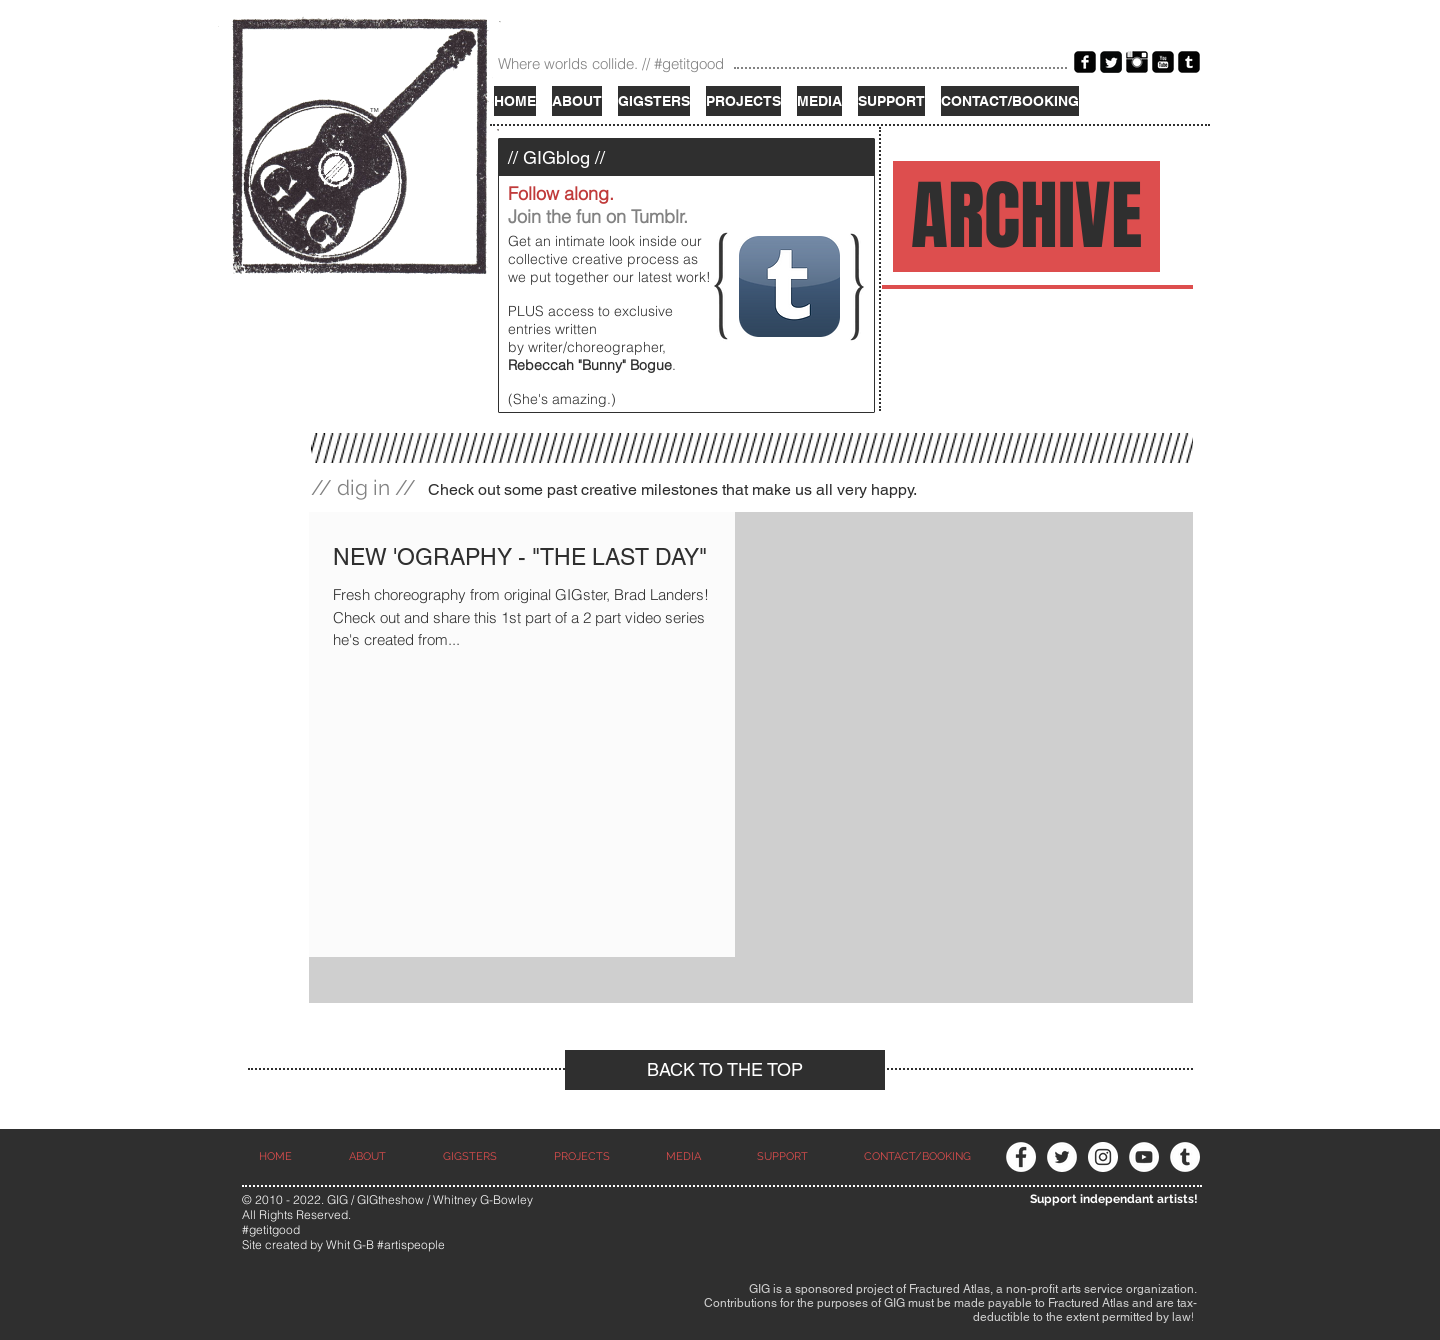  I want to click on [Facebook Black Square], so click(1085, 62).